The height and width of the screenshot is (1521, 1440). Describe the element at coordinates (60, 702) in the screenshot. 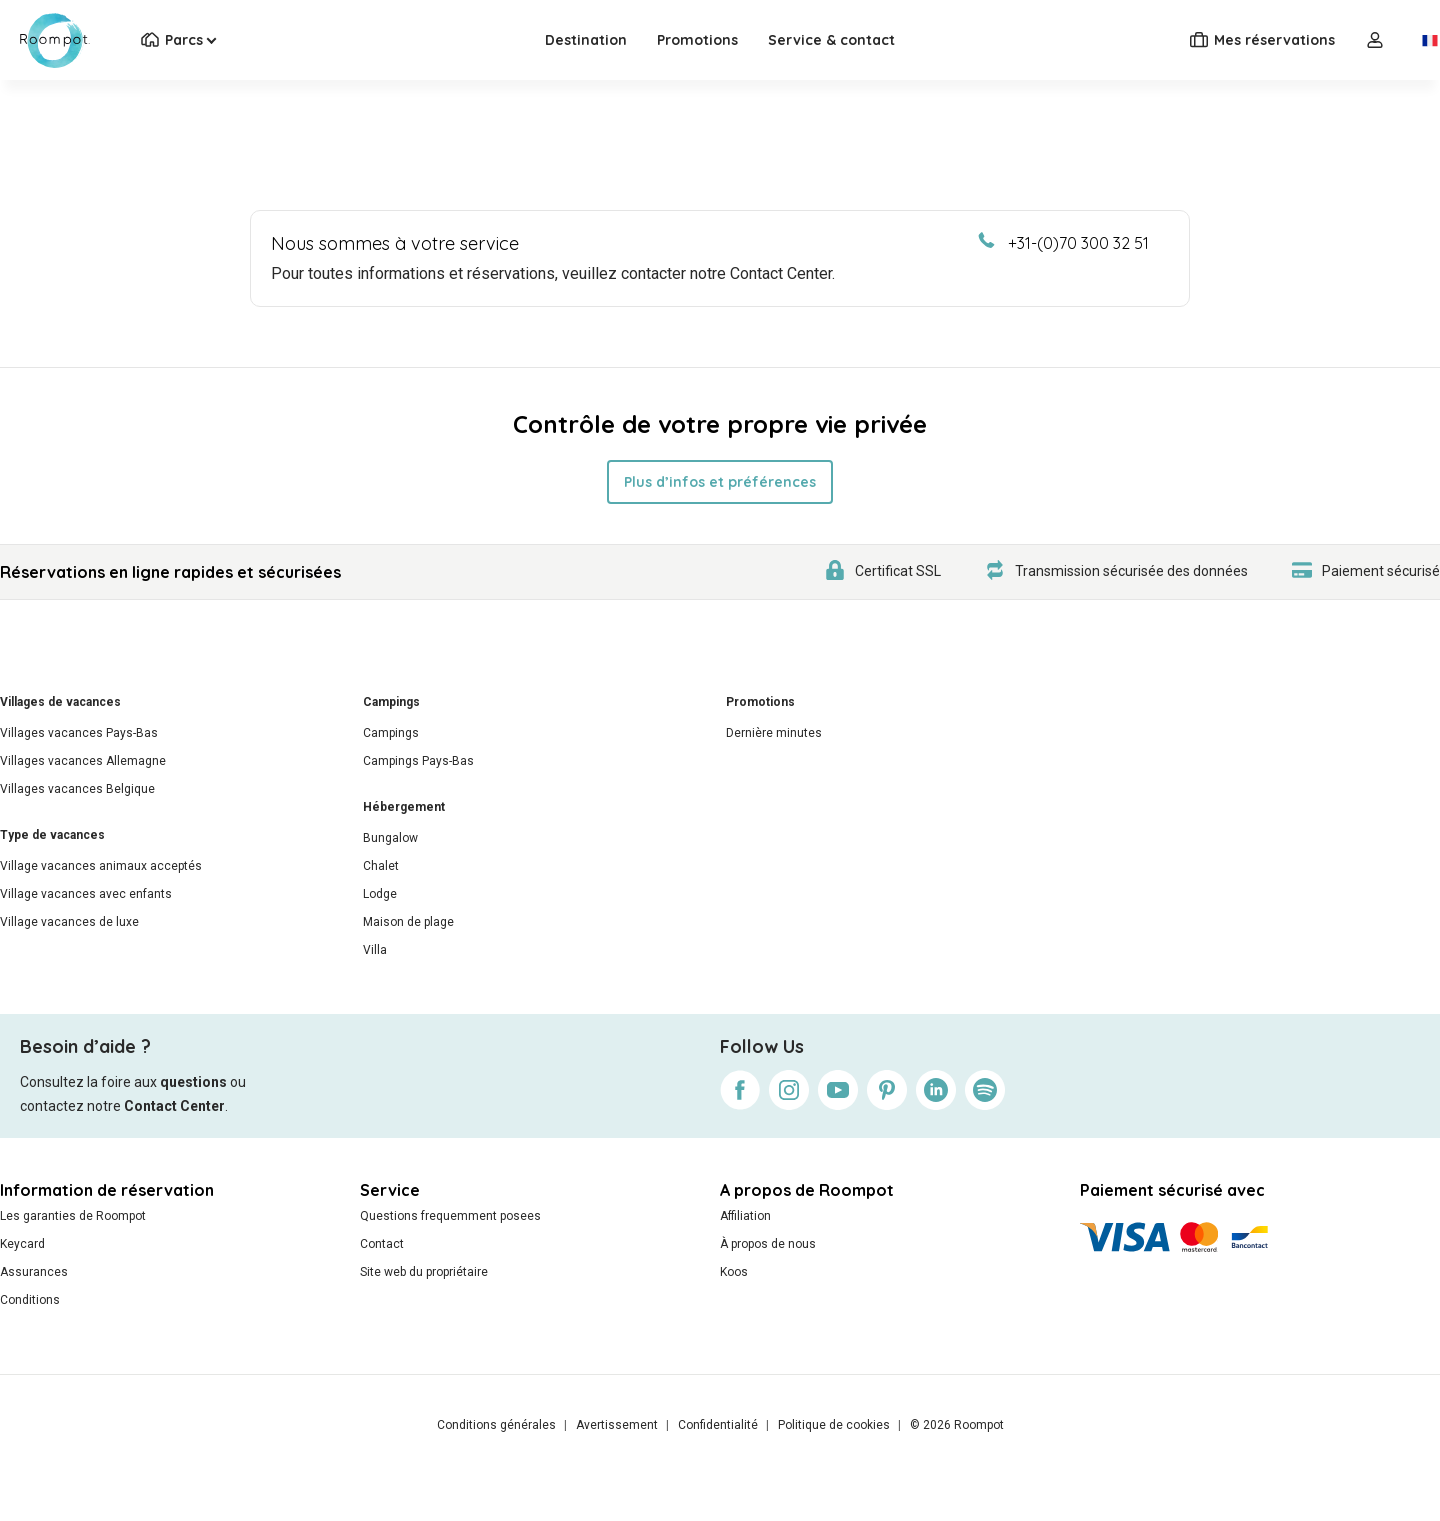

I see `Villages de vacances` at that location.